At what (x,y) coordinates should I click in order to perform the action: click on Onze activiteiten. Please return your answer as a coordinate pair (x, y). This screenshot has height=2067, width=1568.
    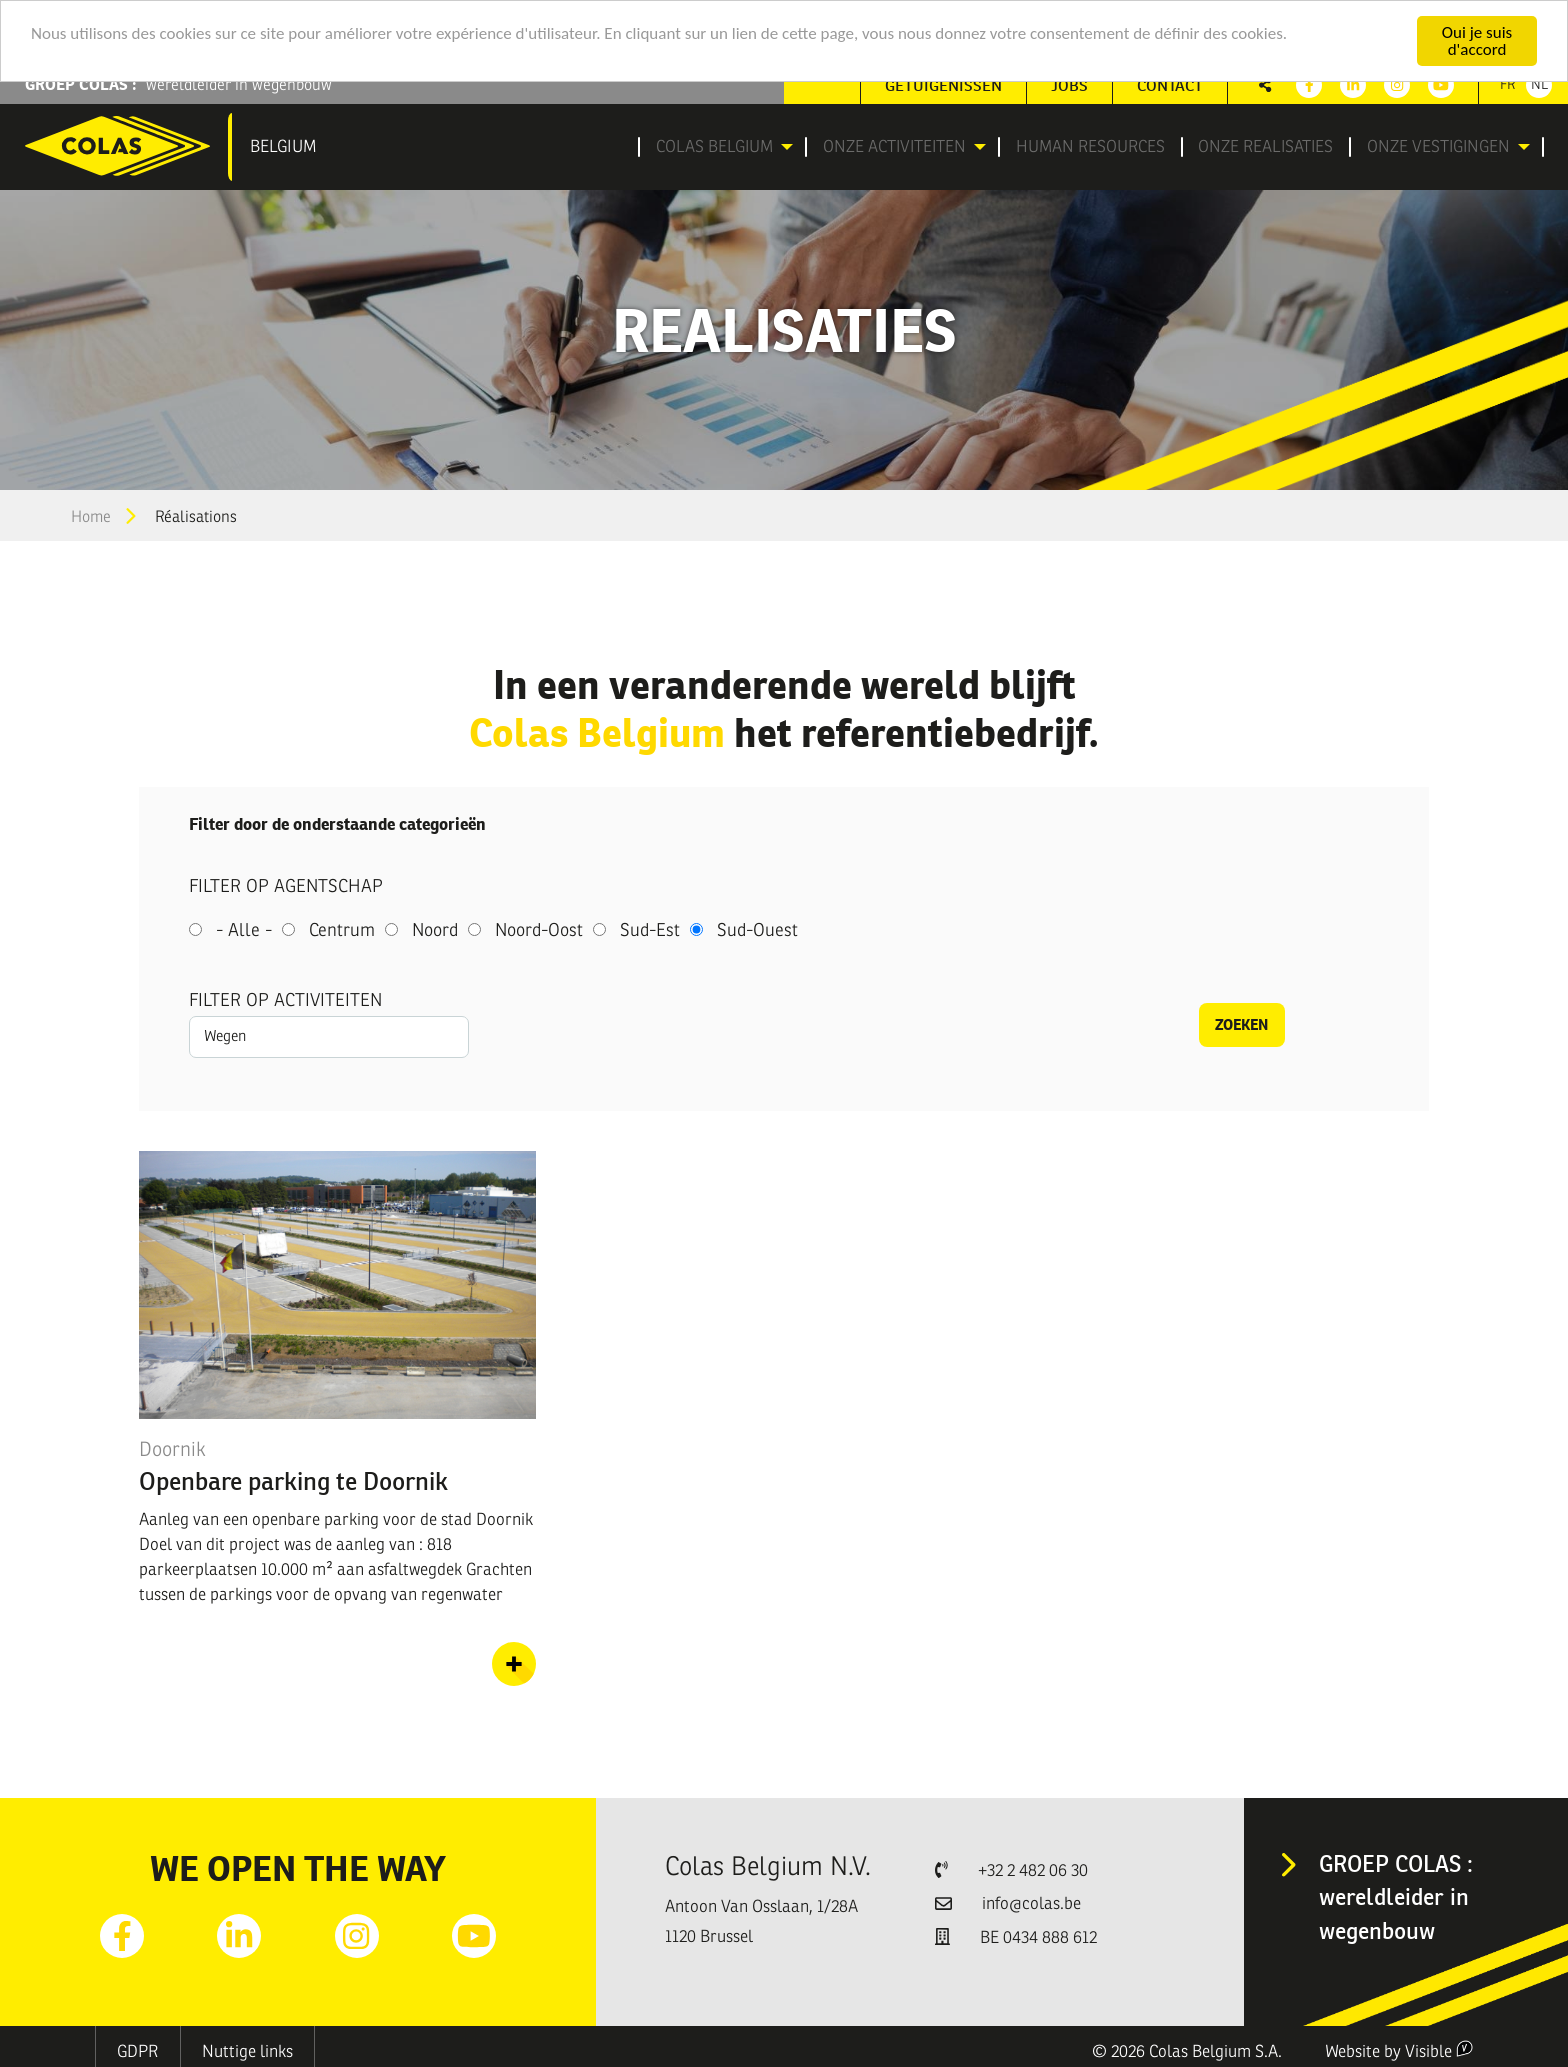
    Looking at the image, I should click on (890, 147).